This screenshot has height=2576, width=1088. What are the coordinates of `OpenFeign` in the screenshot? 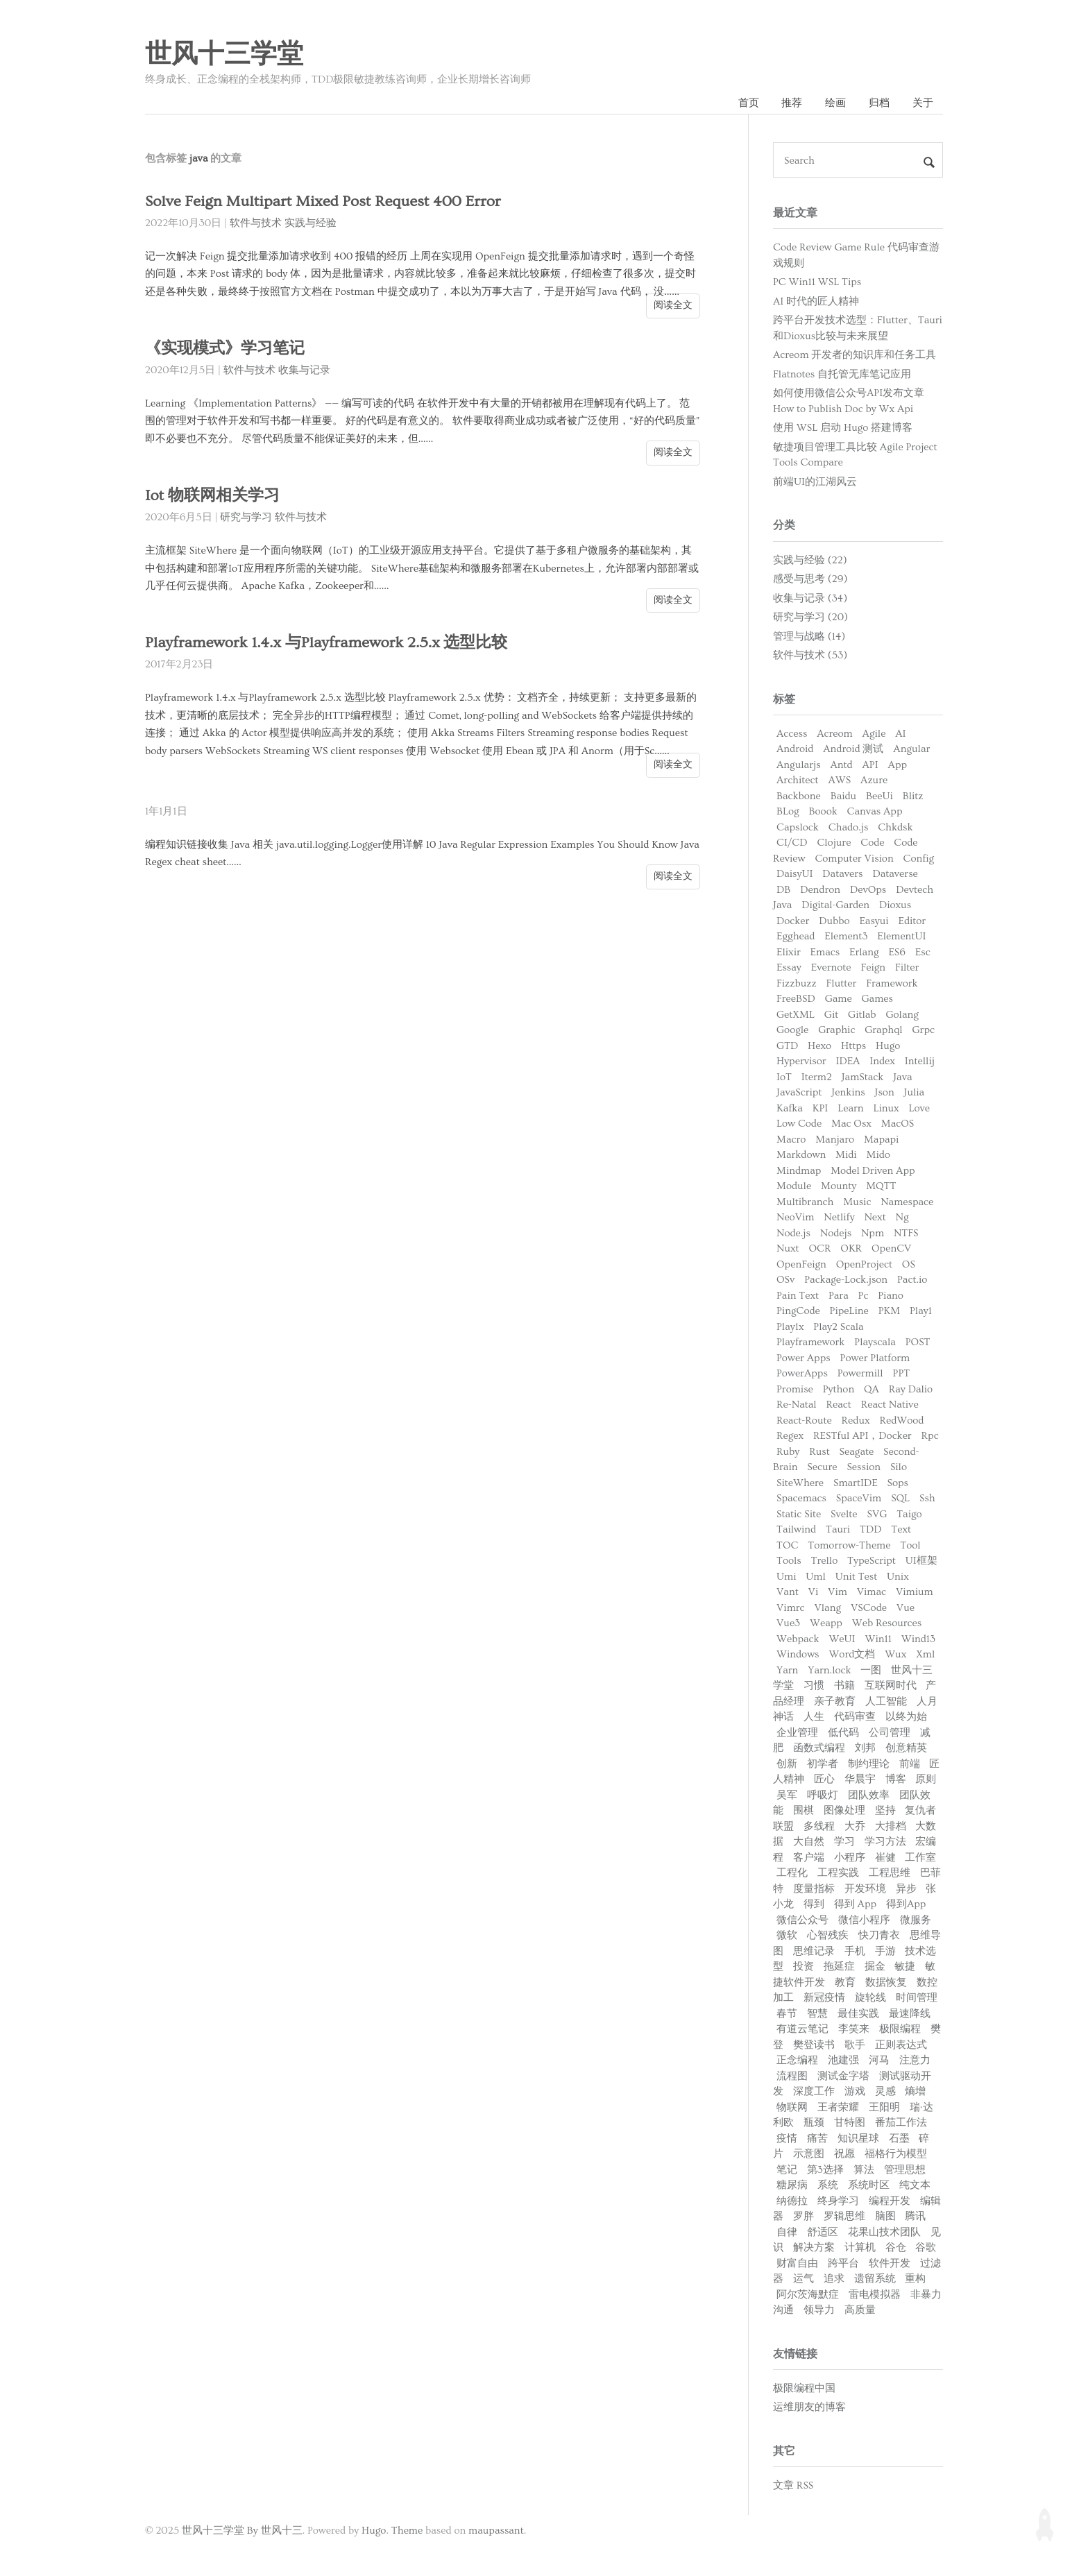 It's located at (801, 1264).